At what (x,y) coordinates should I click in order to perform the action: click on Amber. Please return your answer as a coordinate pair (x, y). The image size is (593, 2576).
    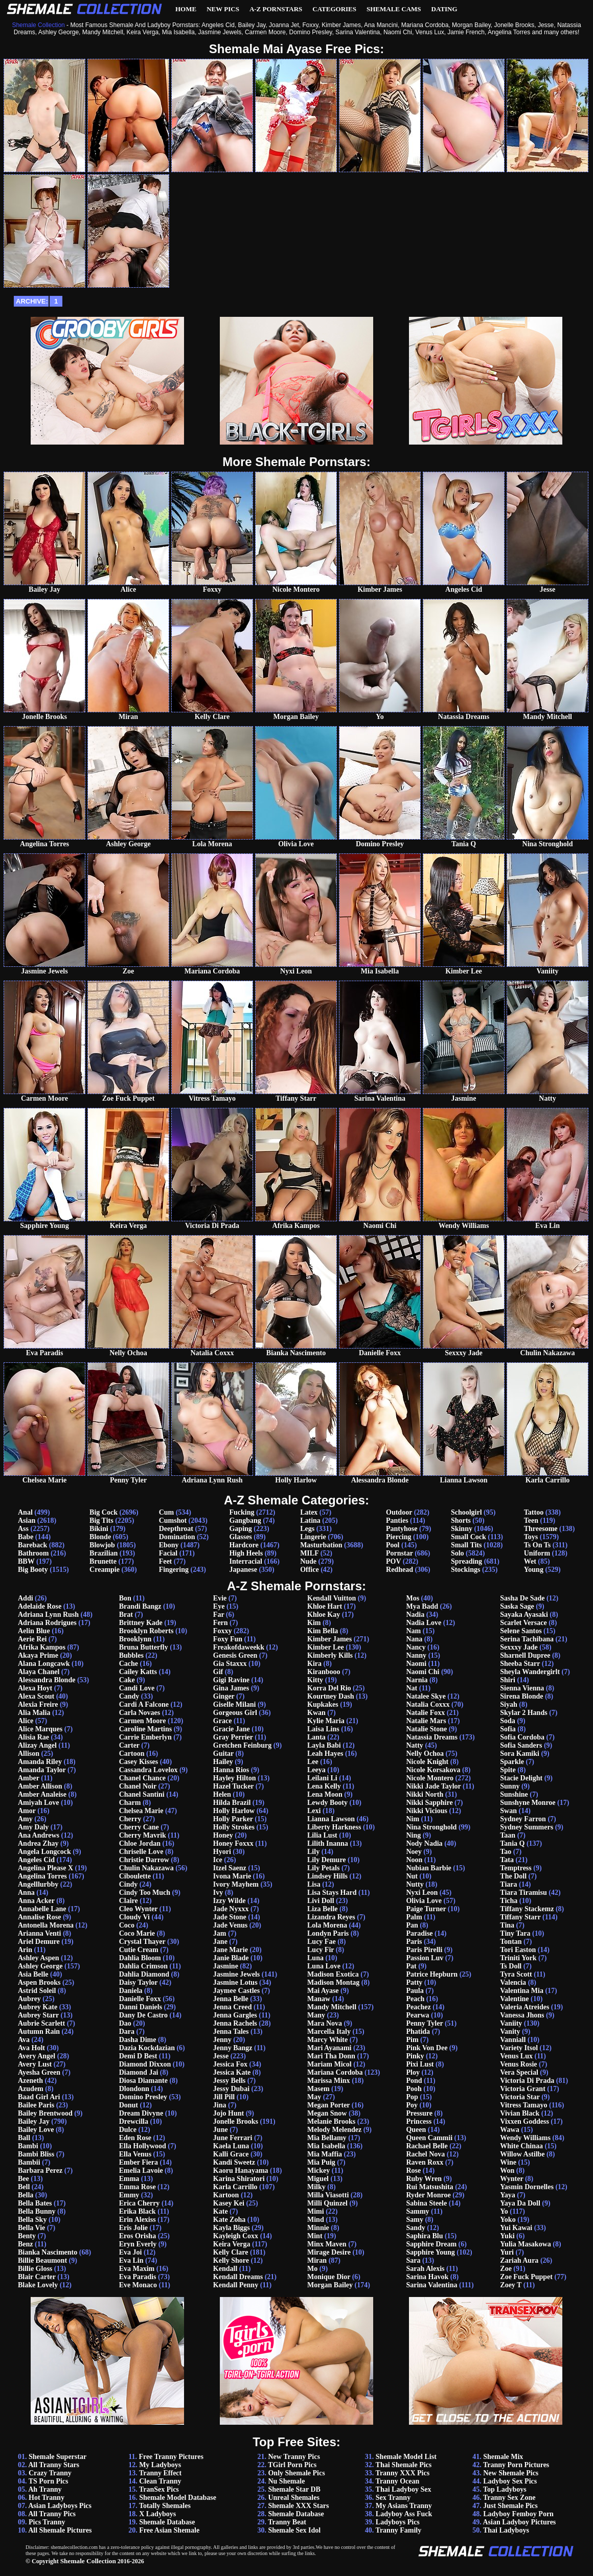
    Looking at the image, I should click on (28, 1778).